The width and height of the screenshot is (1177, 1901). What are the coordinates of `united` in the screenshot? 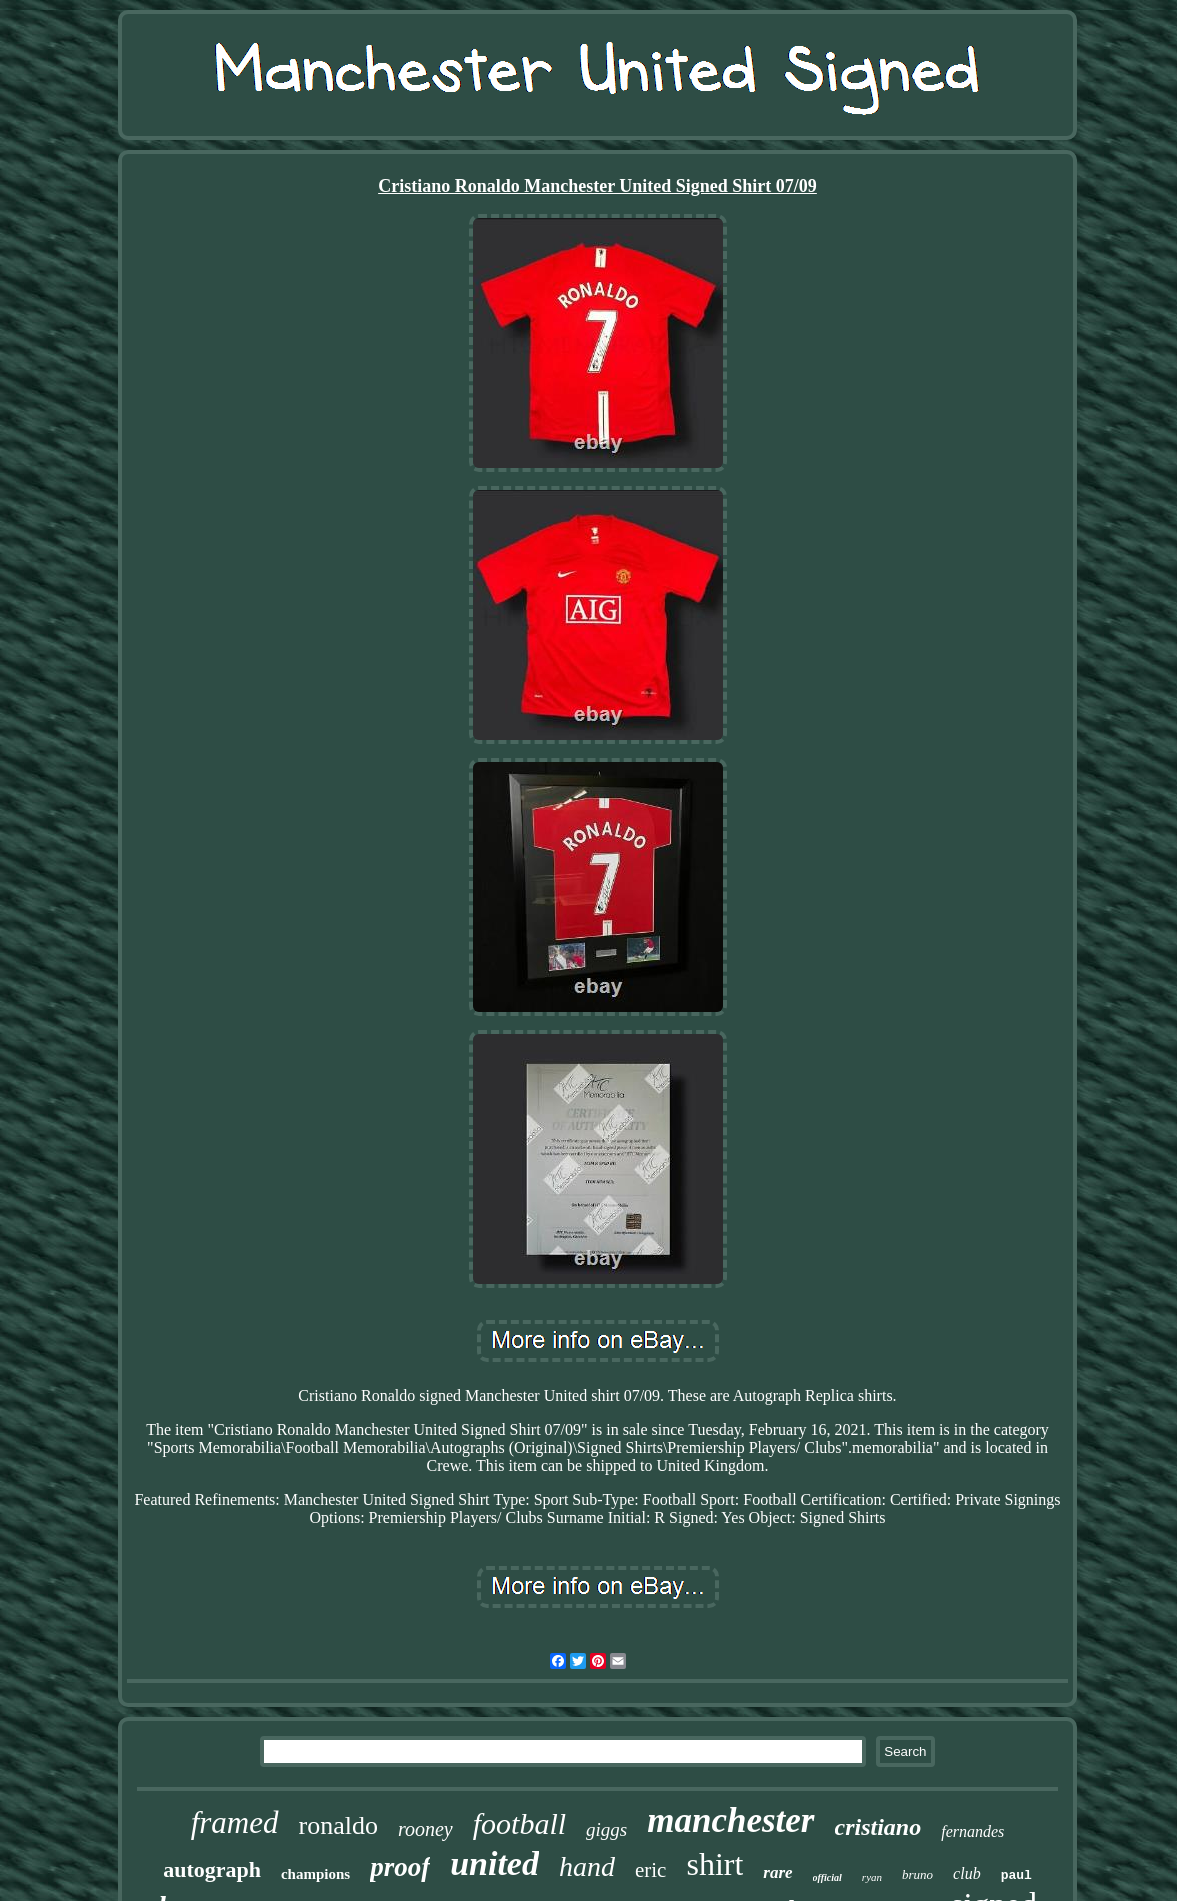 It's located at (494, 1863).